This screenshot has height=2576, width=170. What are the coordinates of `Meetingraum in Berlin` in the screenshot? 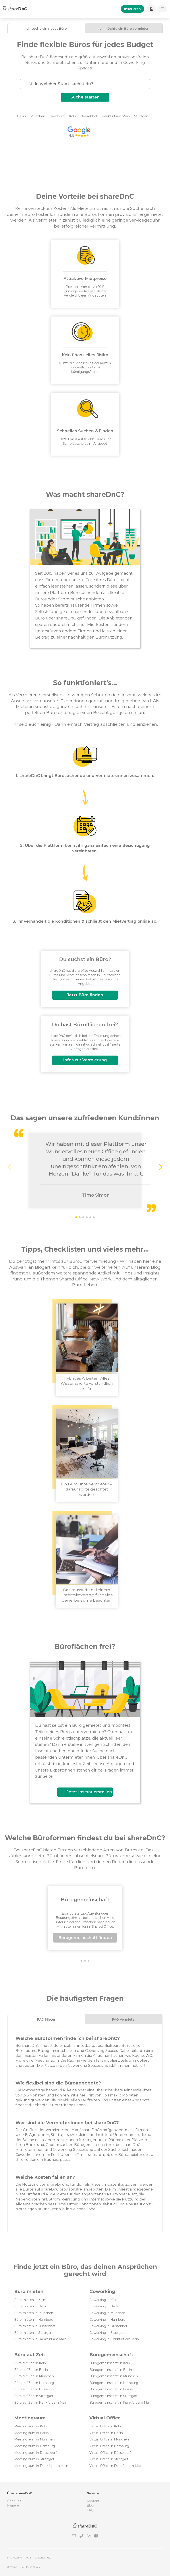 It's located at (31, 2433).